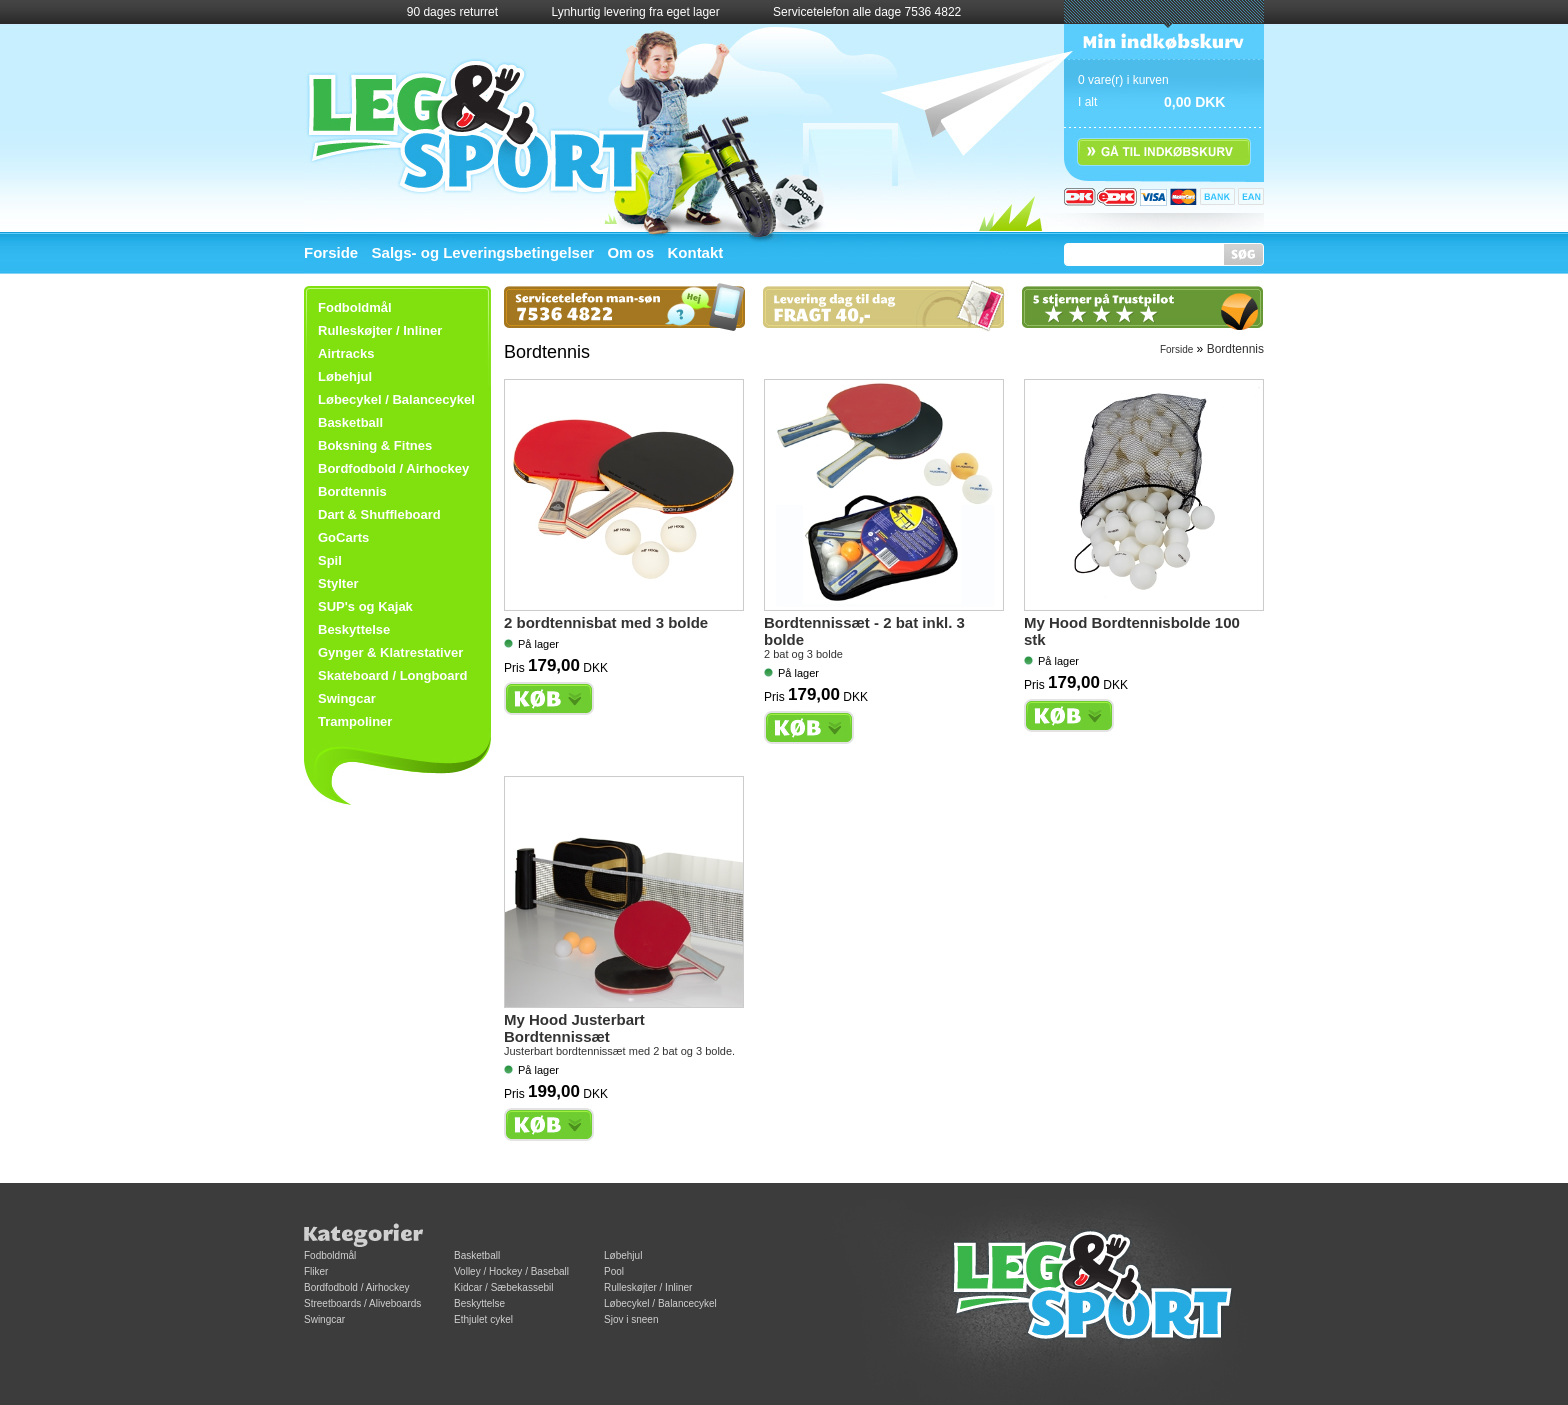  I want to click on My Hood Justerbart Bordtennissæt, so click(574, 1028).